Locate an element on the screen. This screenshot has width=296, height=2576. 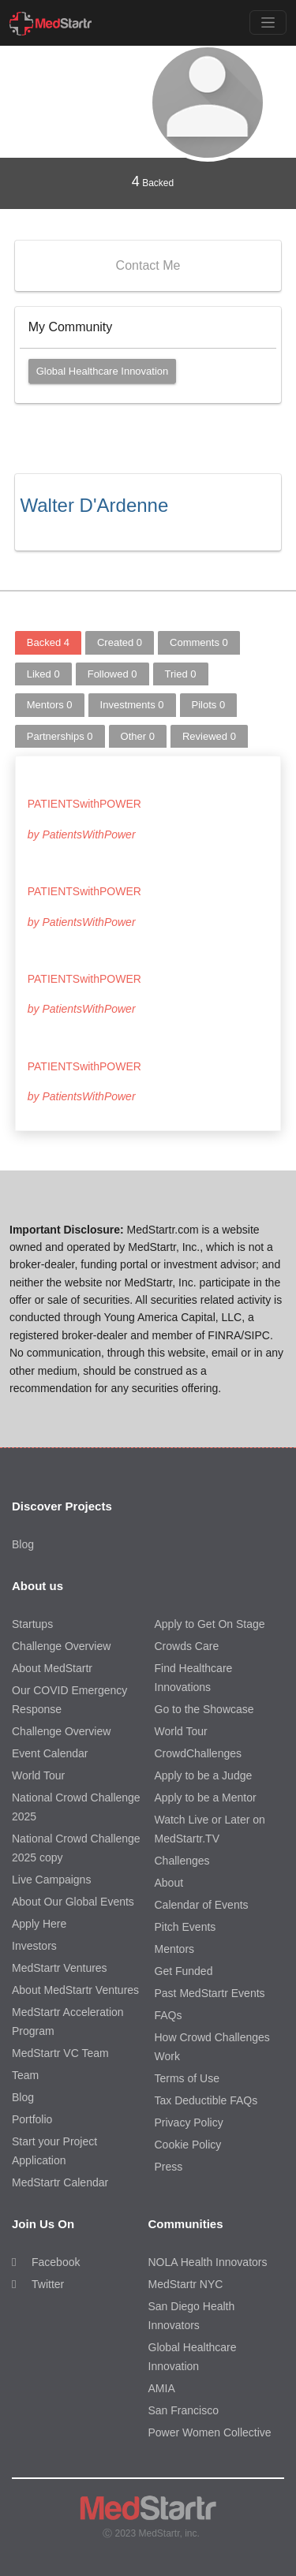
Reviewed is located at coordinates (209, 736).